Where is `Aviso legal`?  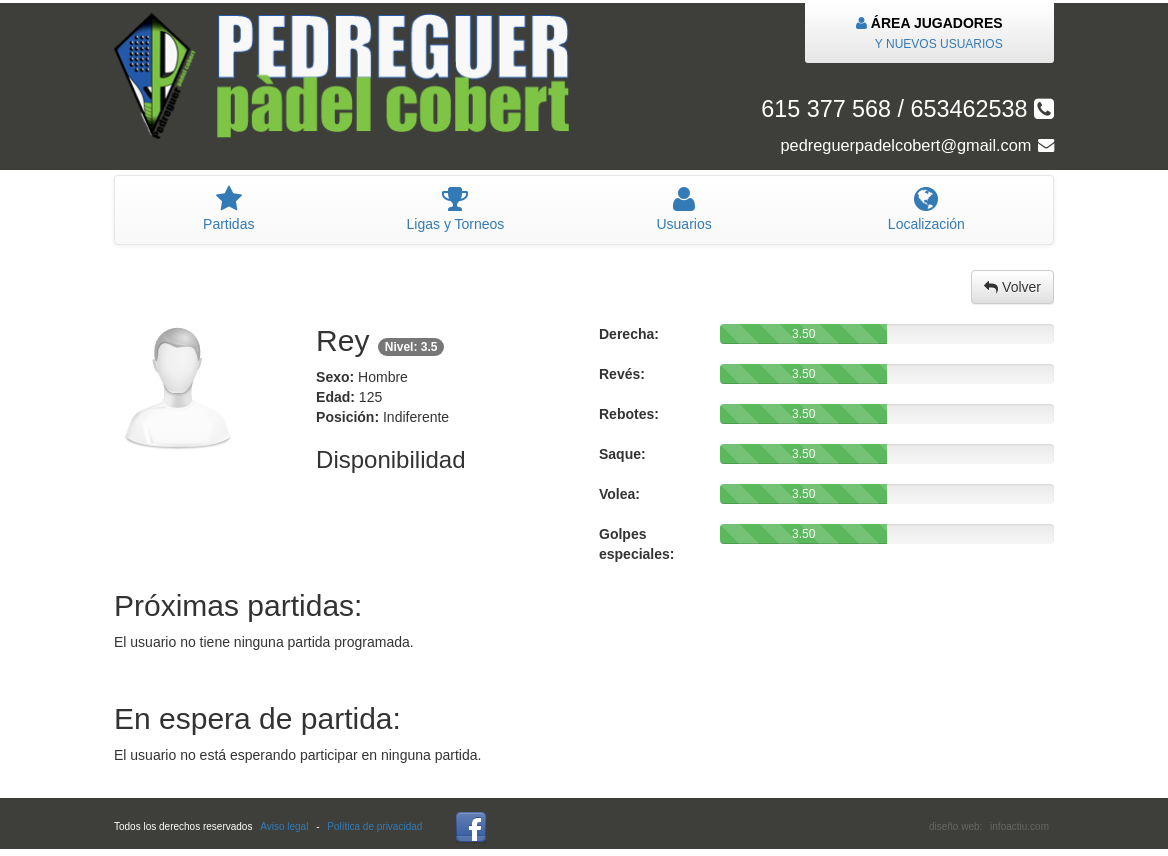 Aviso legal is located at coordinates (284, 826).